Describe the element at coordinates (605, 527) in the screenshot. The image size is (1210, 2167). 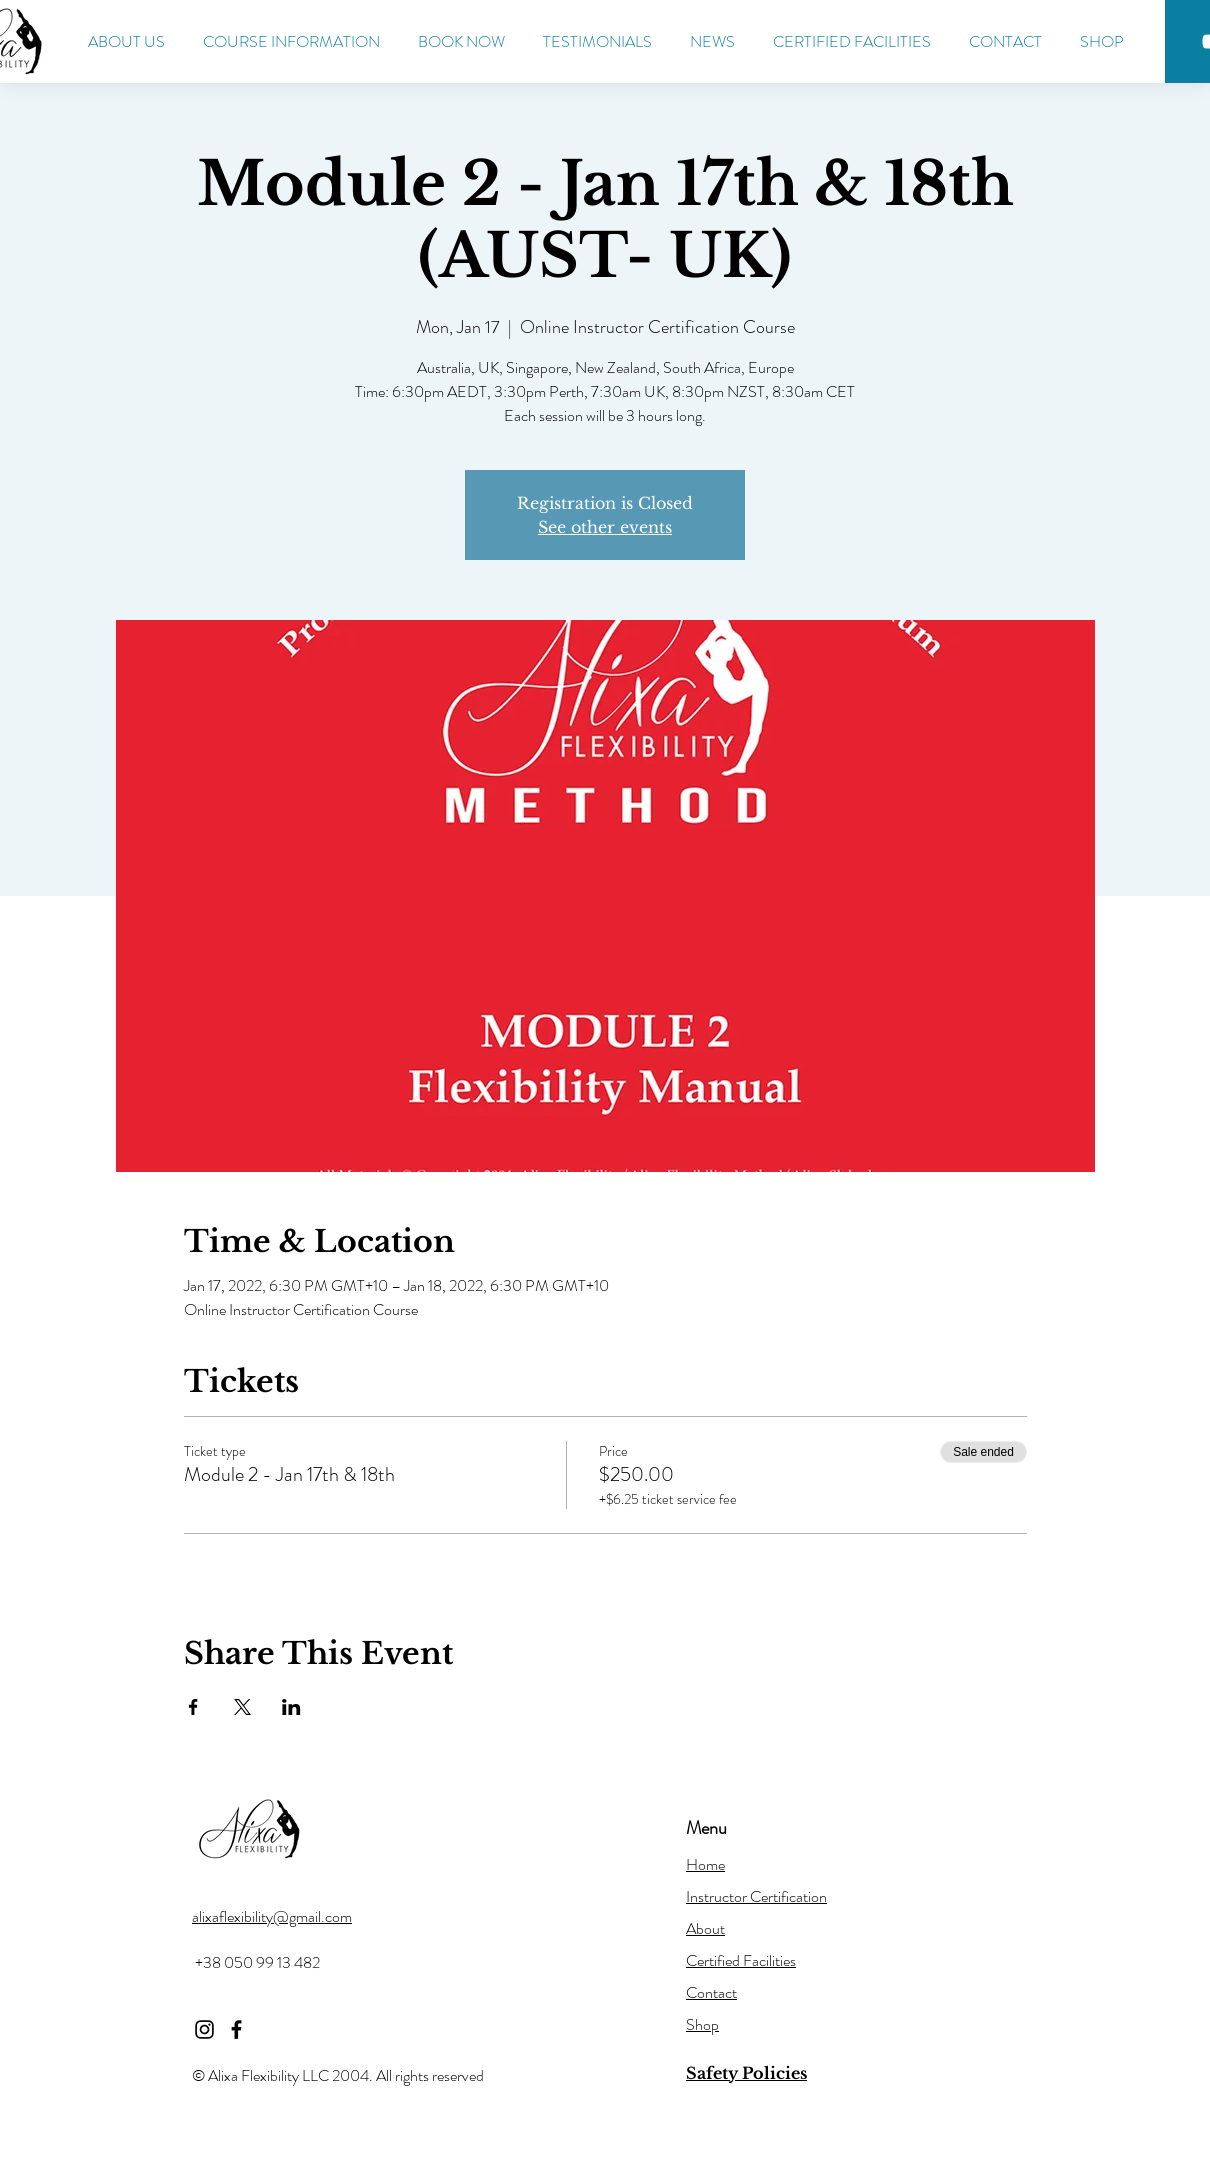
I see `See other events` at that location.